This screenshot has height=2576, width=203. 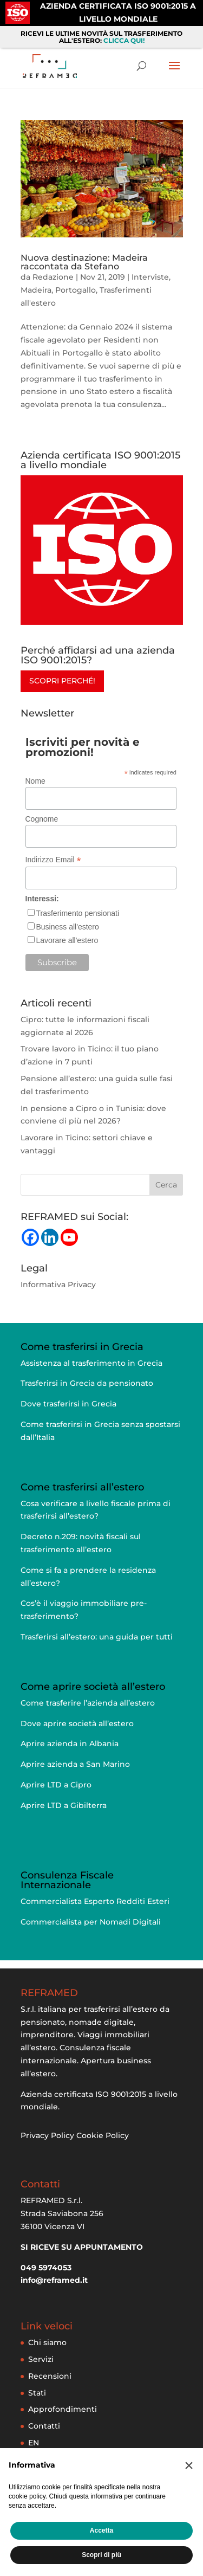 I want to click on [button], so click(x=189, y=2465).